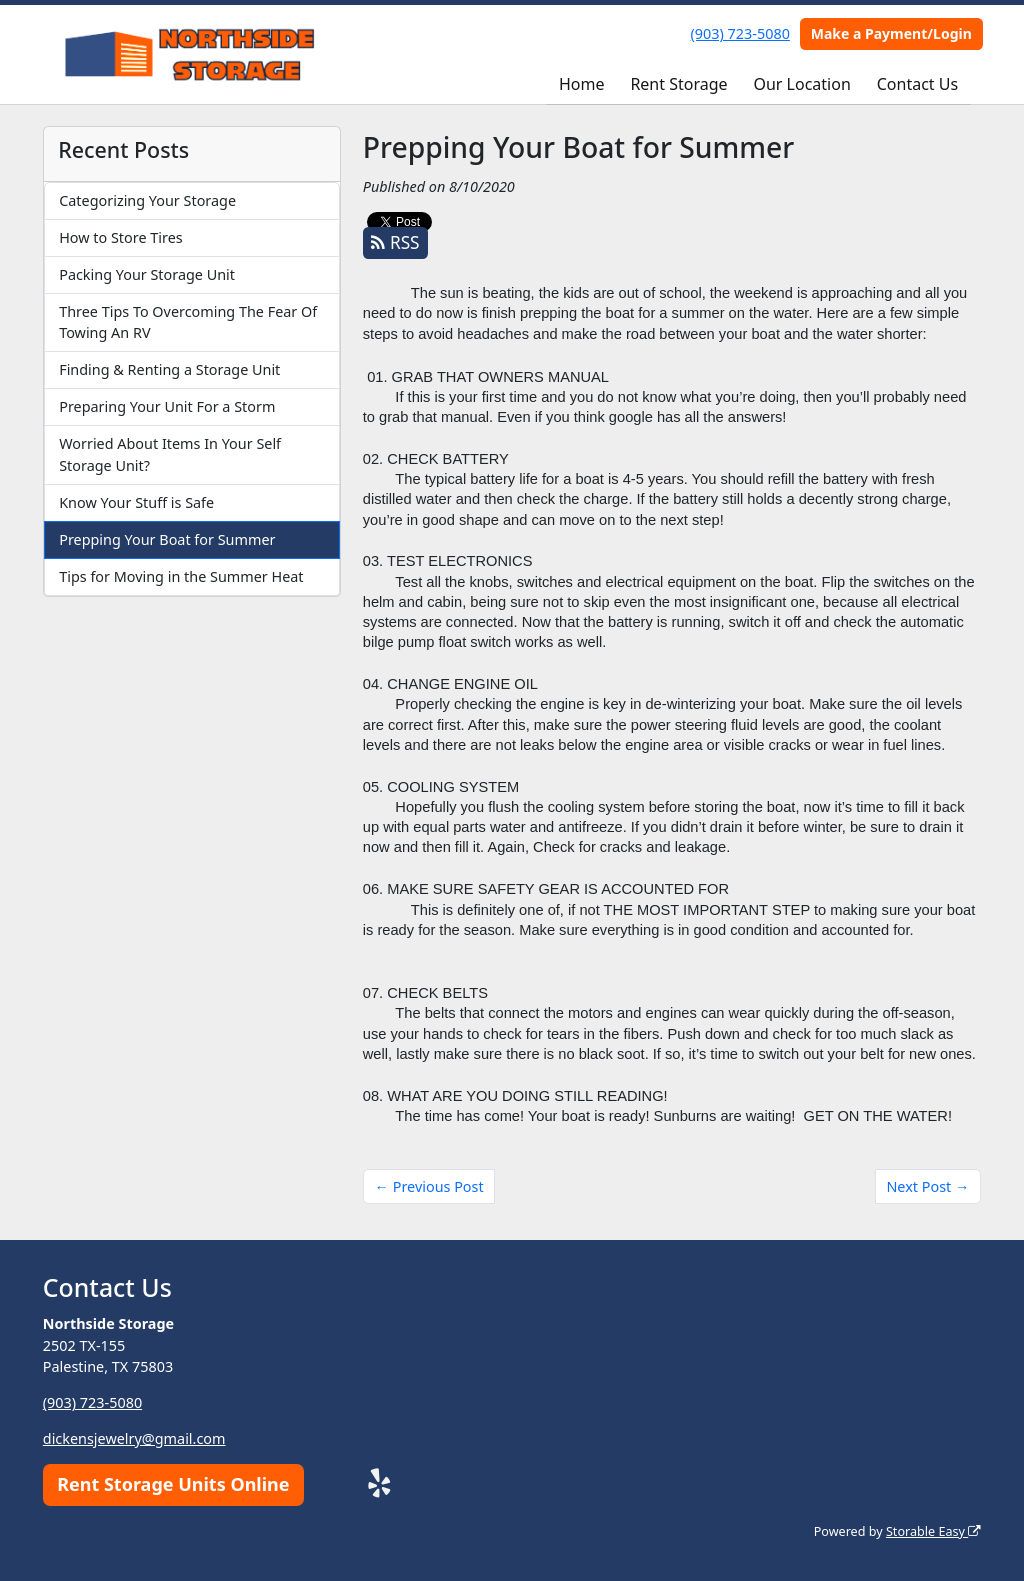 Image resolution: width=1024 pixels, height=1581 pixels. What do you see at coordinates (801, 84) in the screenshot?
I see `Our Location` at bounding box center [801, 84].